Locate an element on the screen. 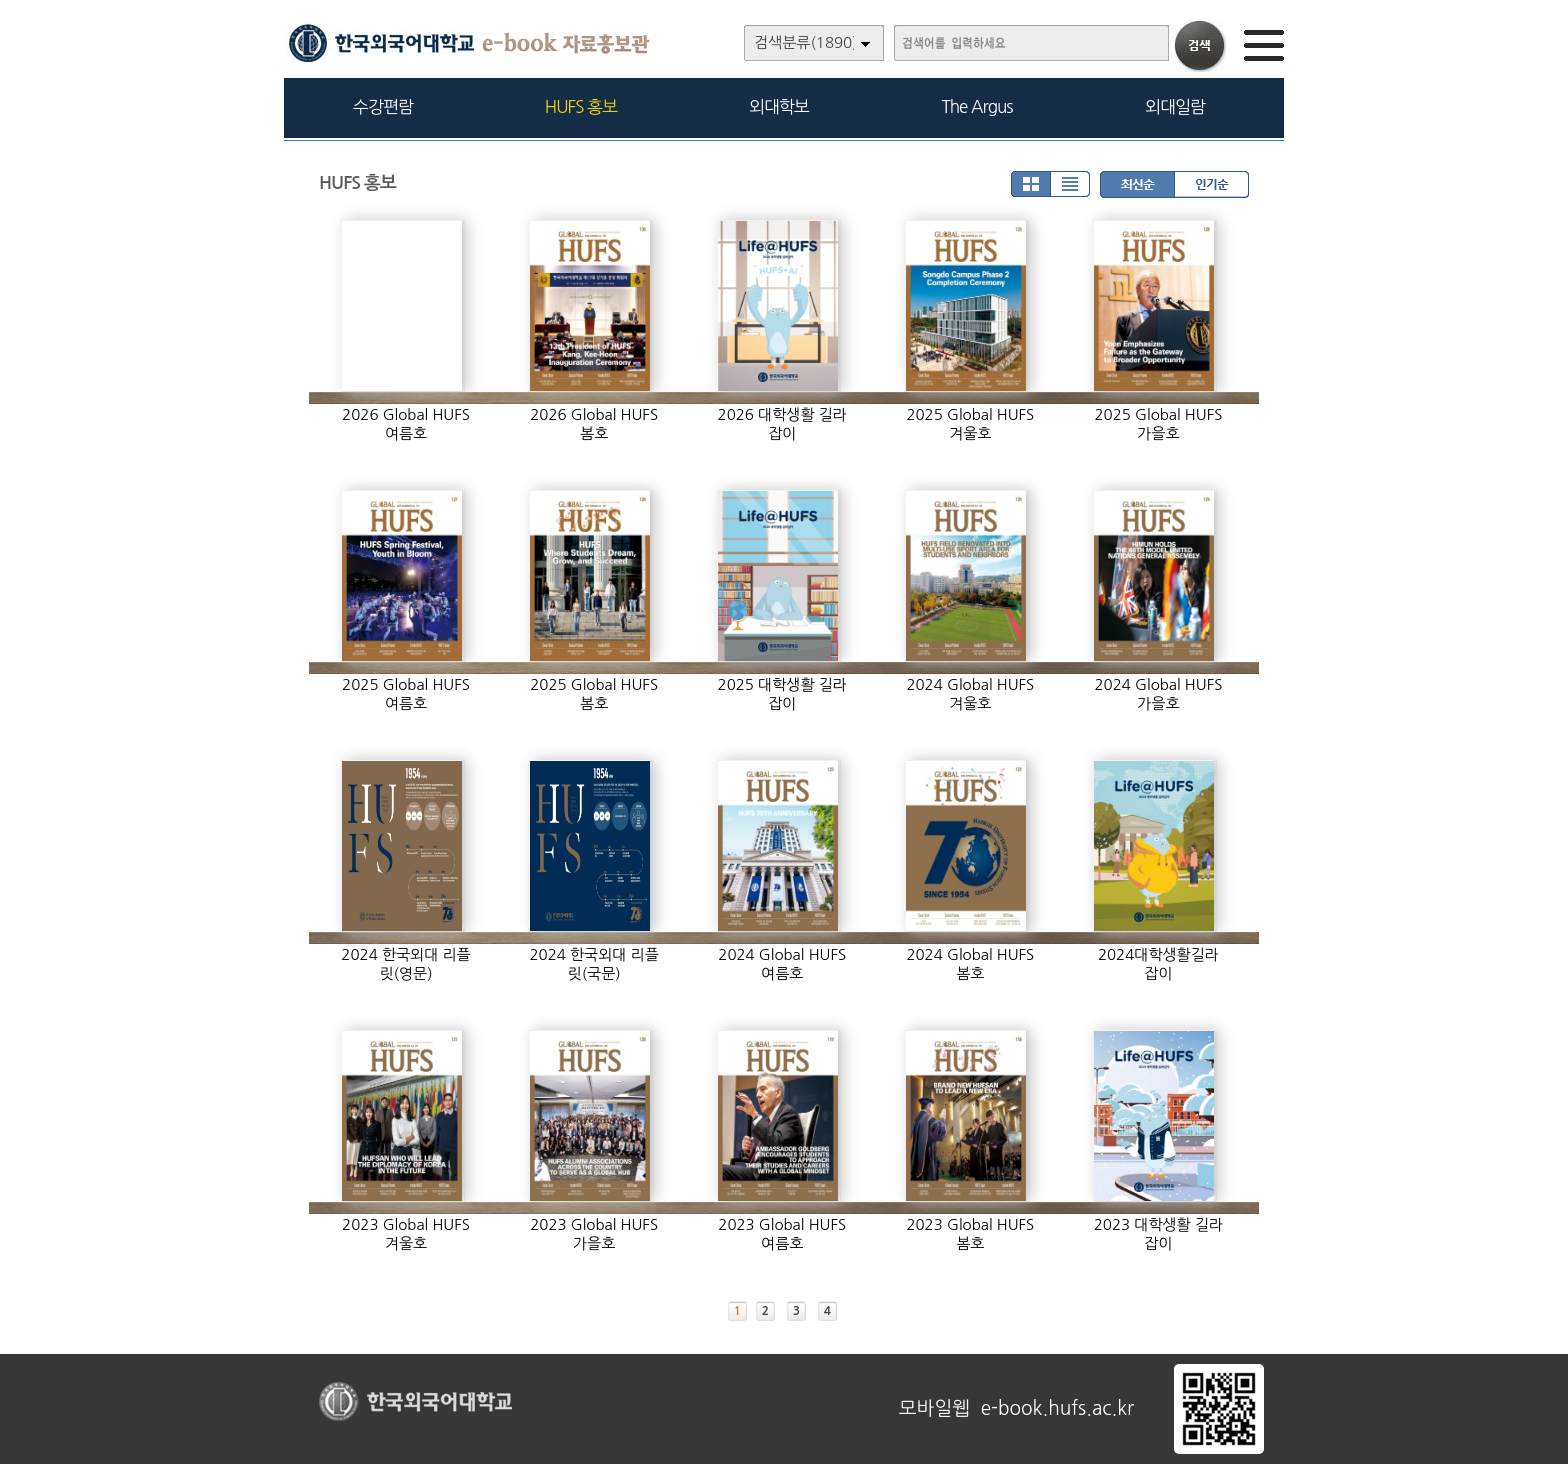  The Argus is located at coordinates (977, 106).